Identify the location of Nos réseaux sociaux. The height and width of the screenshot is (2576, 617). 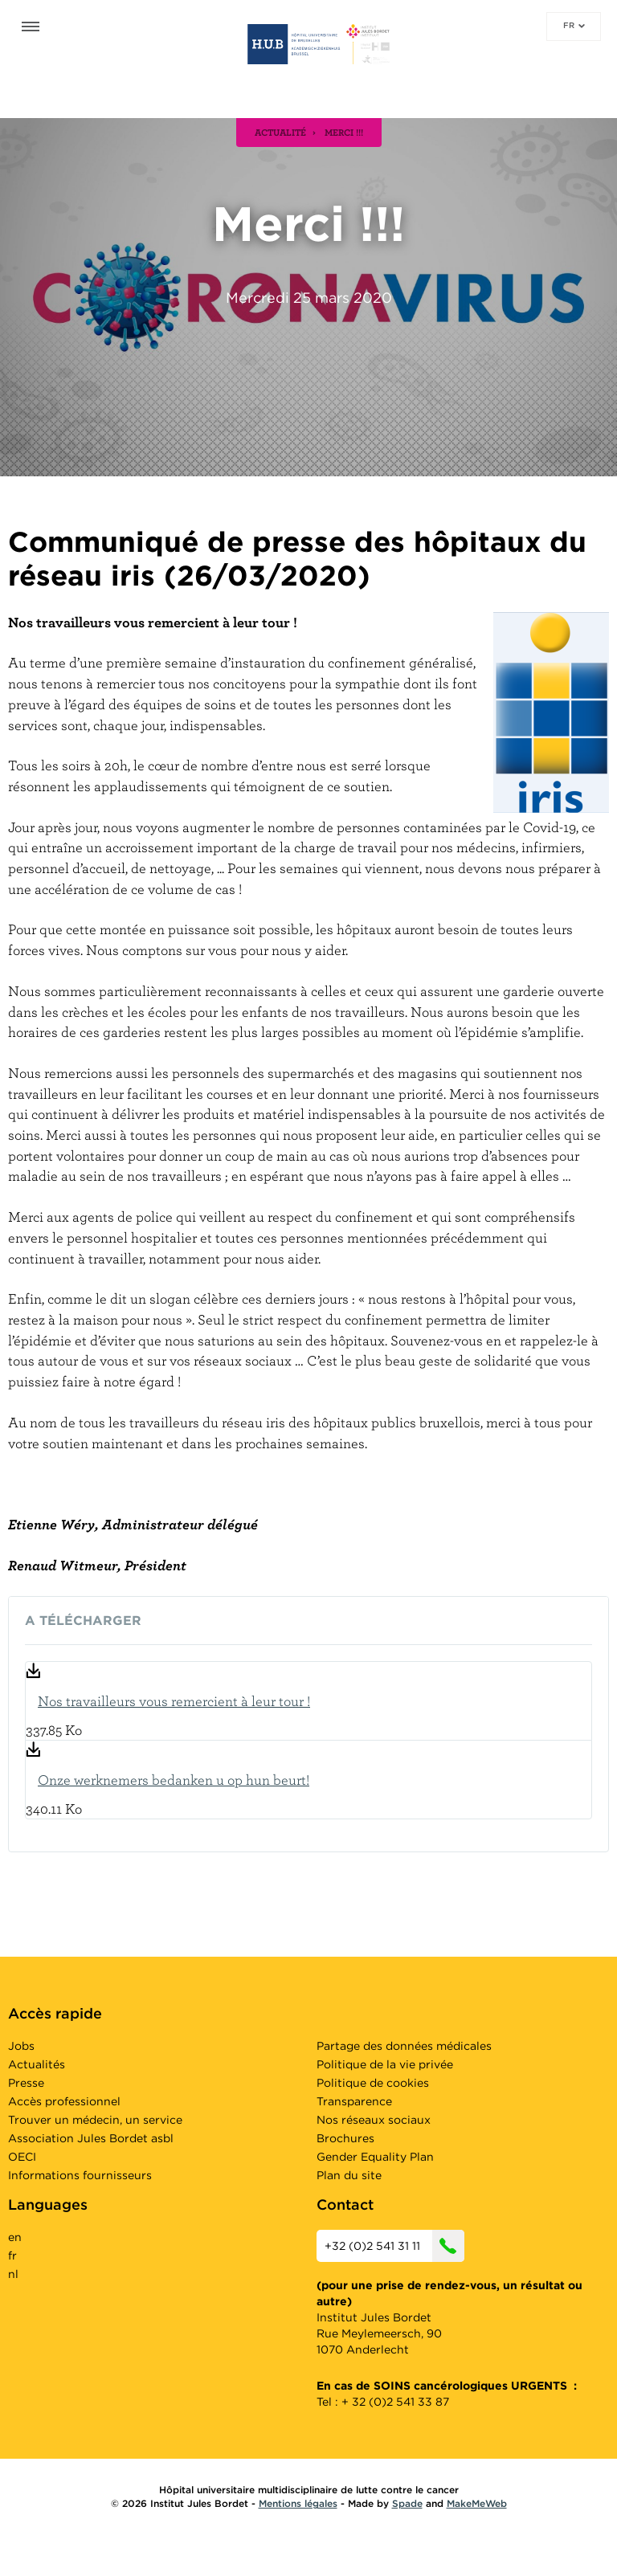
(374, 2119).